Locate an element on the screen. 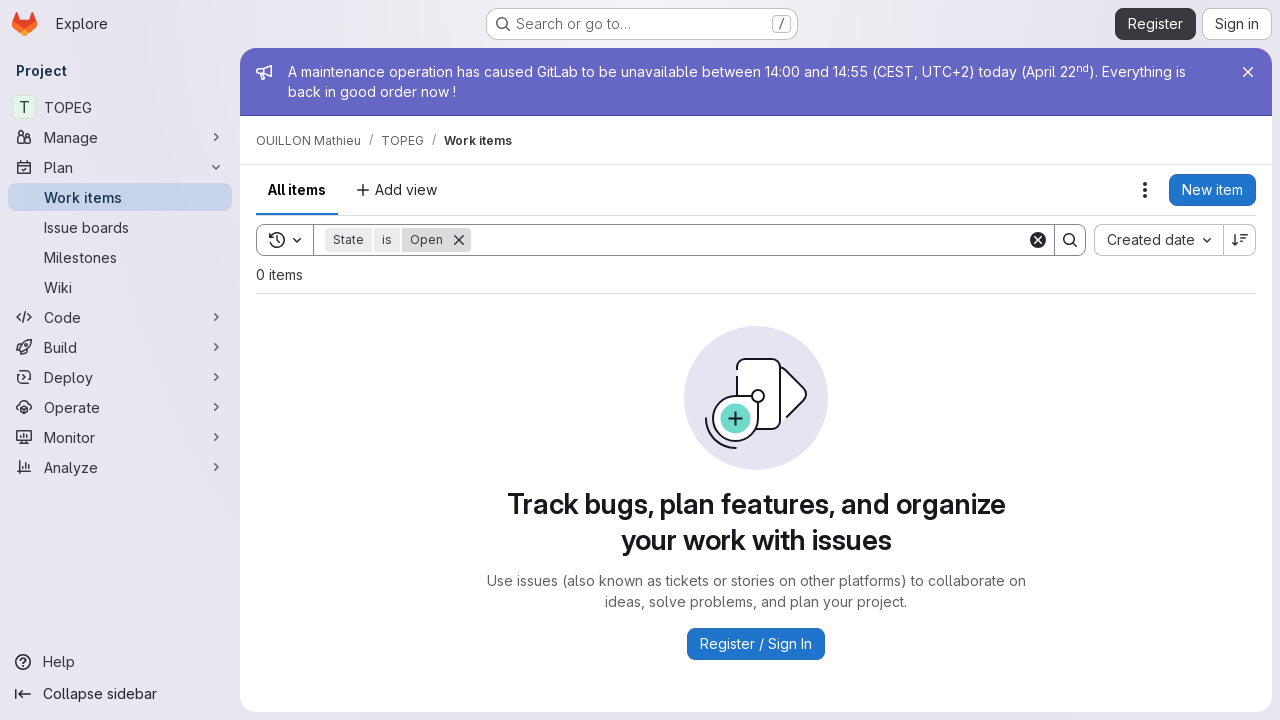 This screenshot has width=1280, height=720. [combobox] is located at coordinates (1158, 240).